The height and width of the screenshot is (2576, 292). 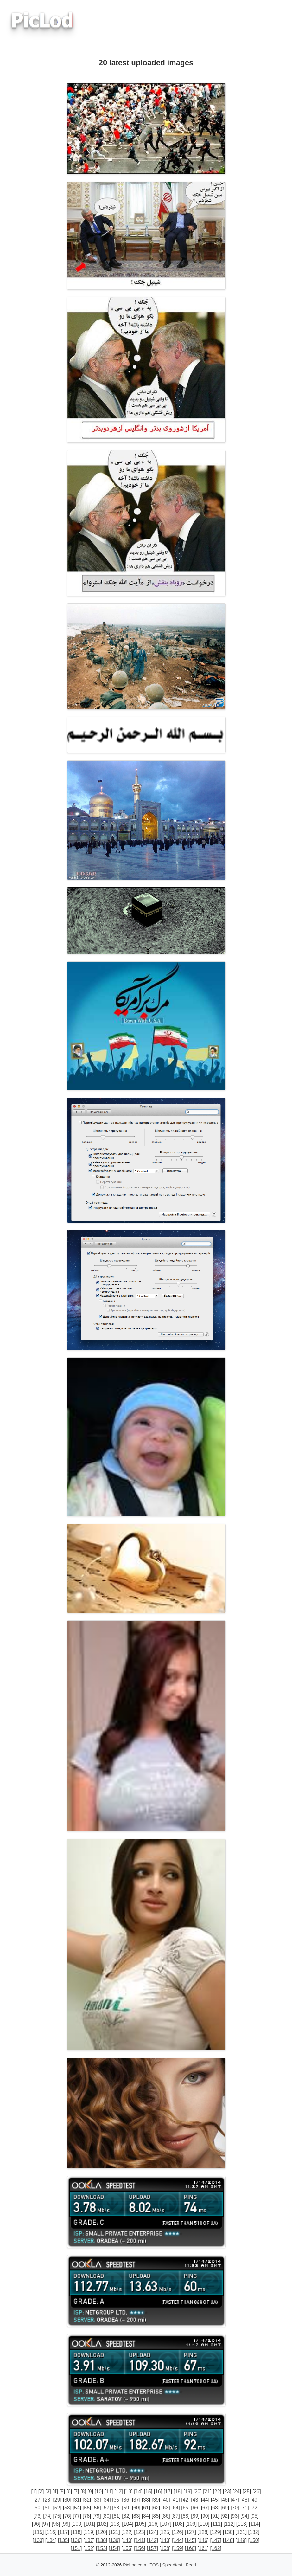 What do you see at coordinates (146, 2507) in the screenshot?
I see `61` at bounding box center [146, 2507].